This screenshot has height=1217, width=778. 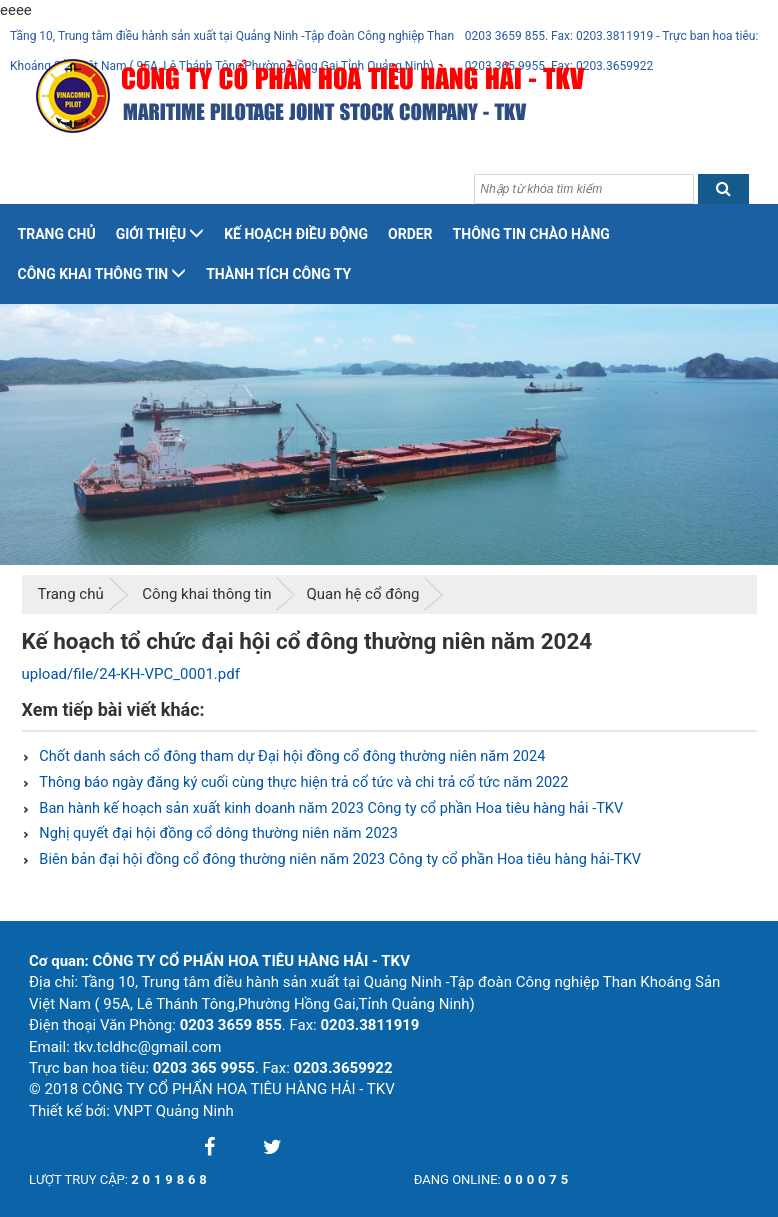 What do you see at coordinates (296, 234) in the screenshot?
I see `Kế hoạch điều động` at bounding box center [296, 234].